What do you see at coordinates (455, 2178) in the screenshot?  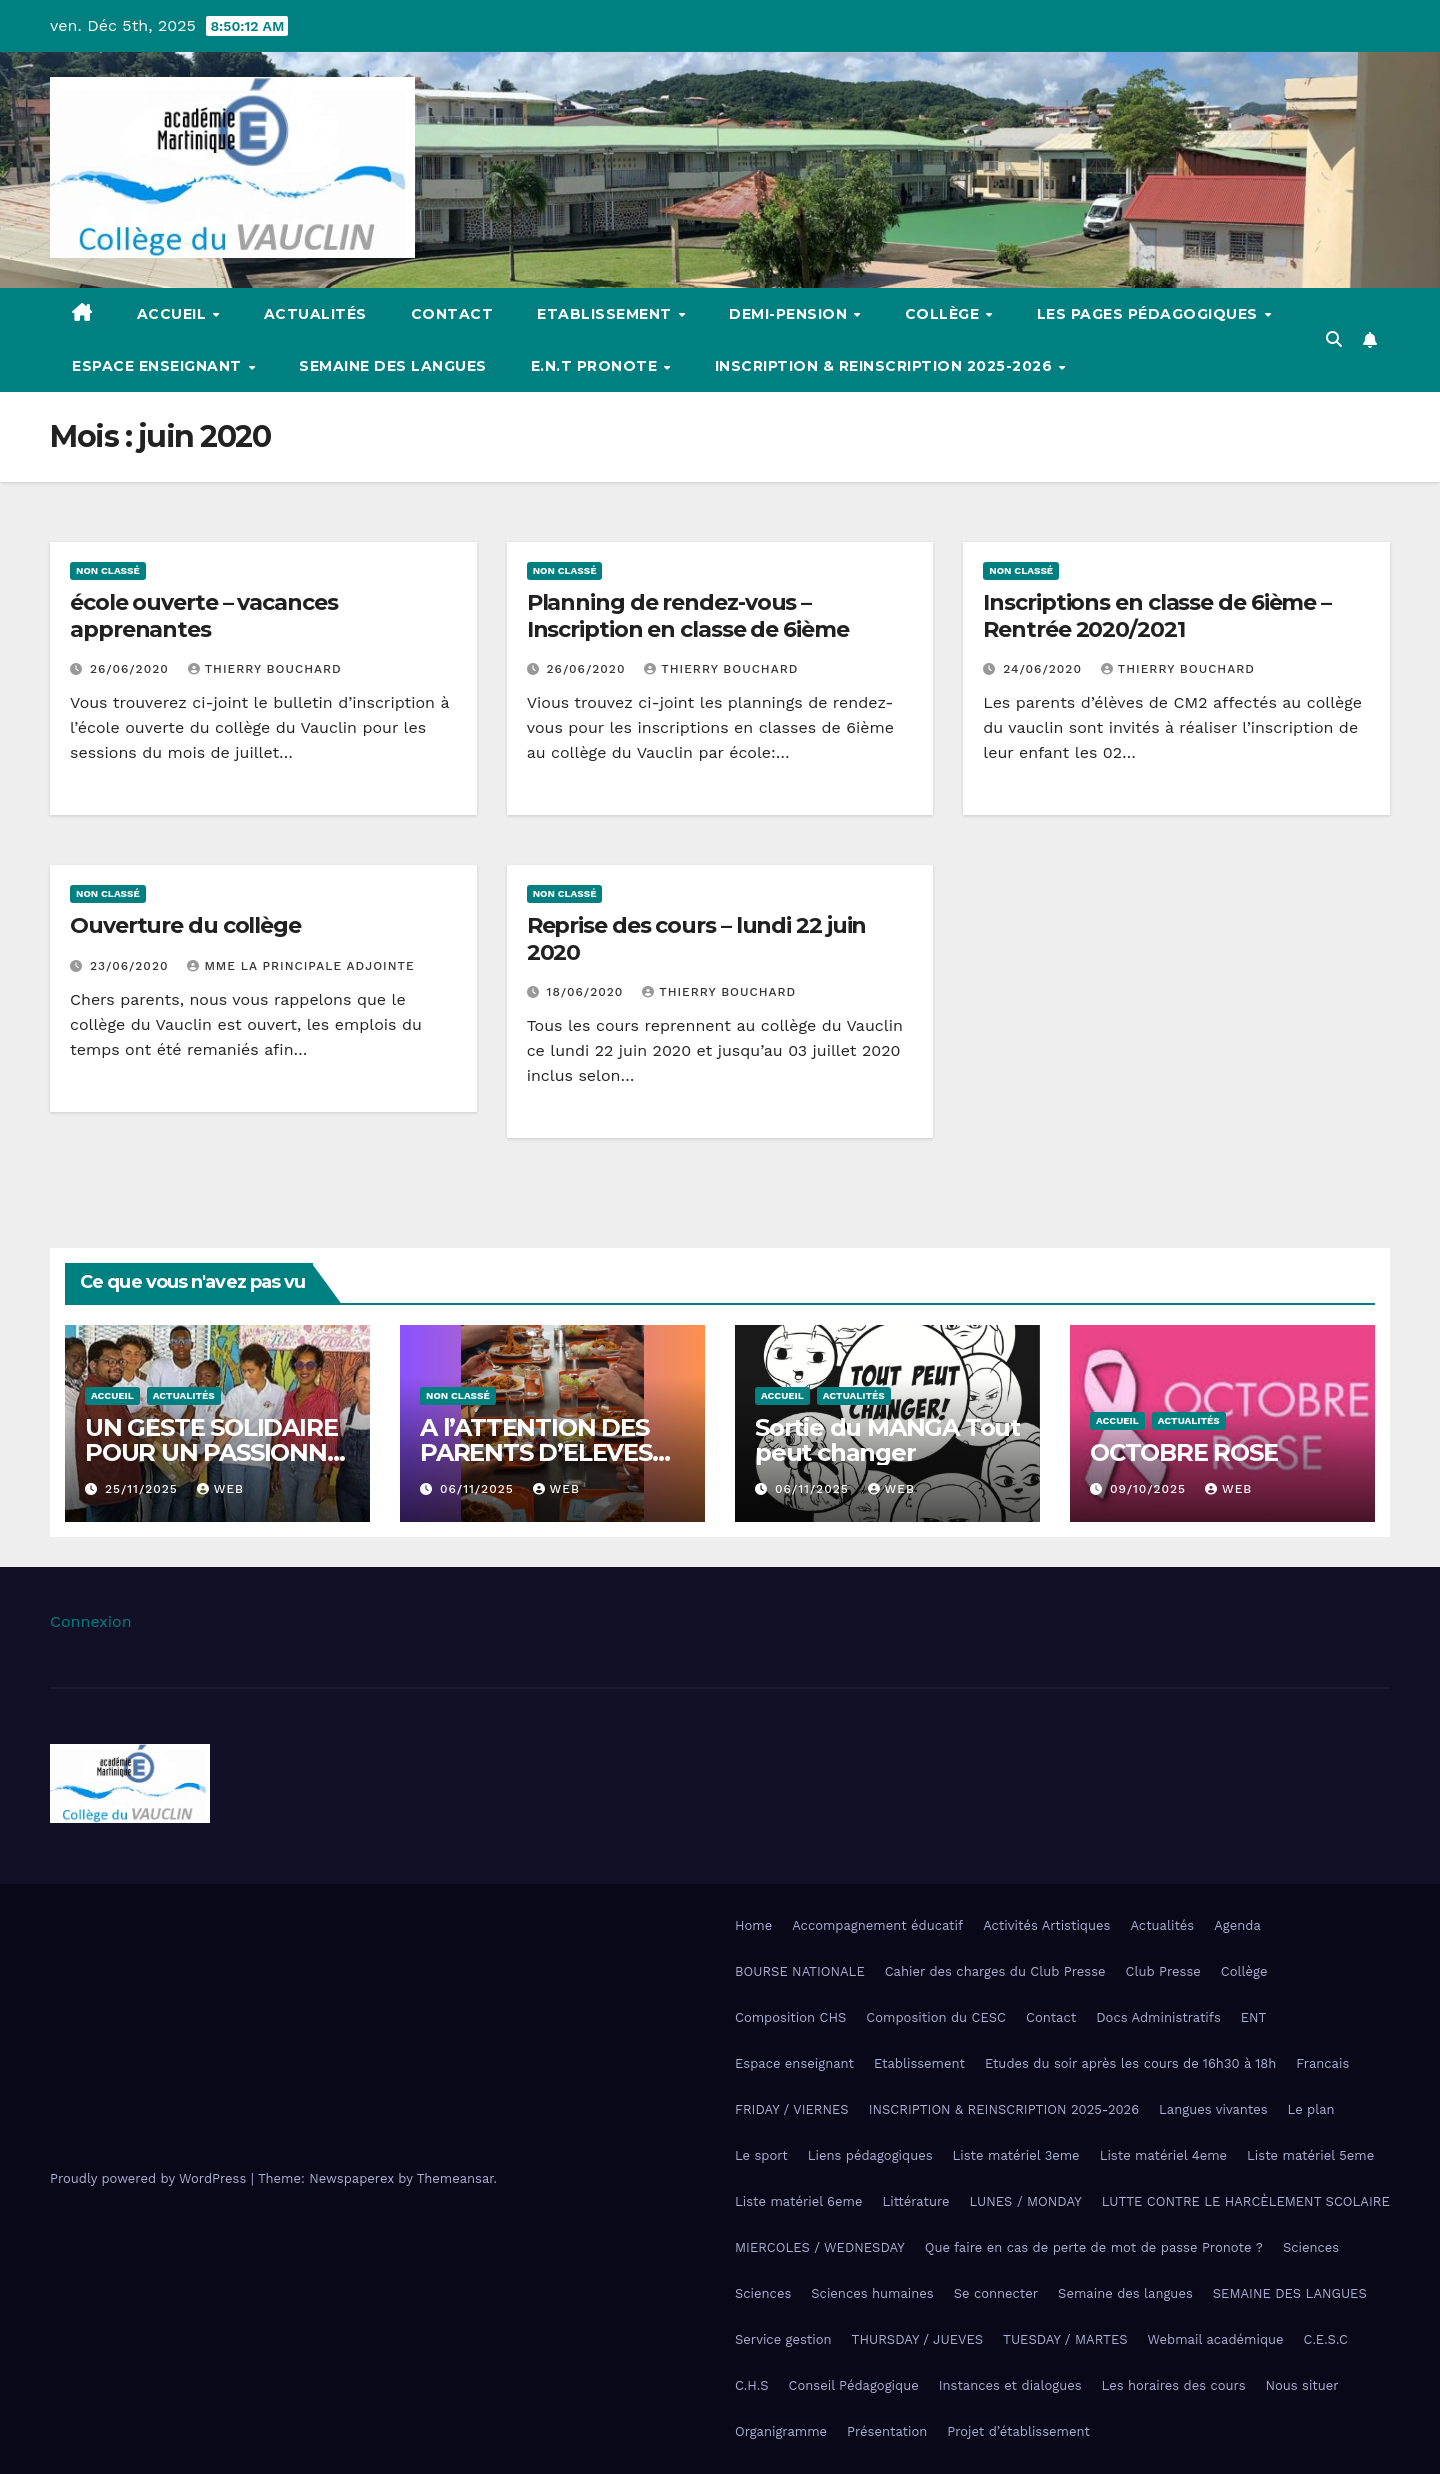 I see `Themeansar` at bounding box center [455, 2178].